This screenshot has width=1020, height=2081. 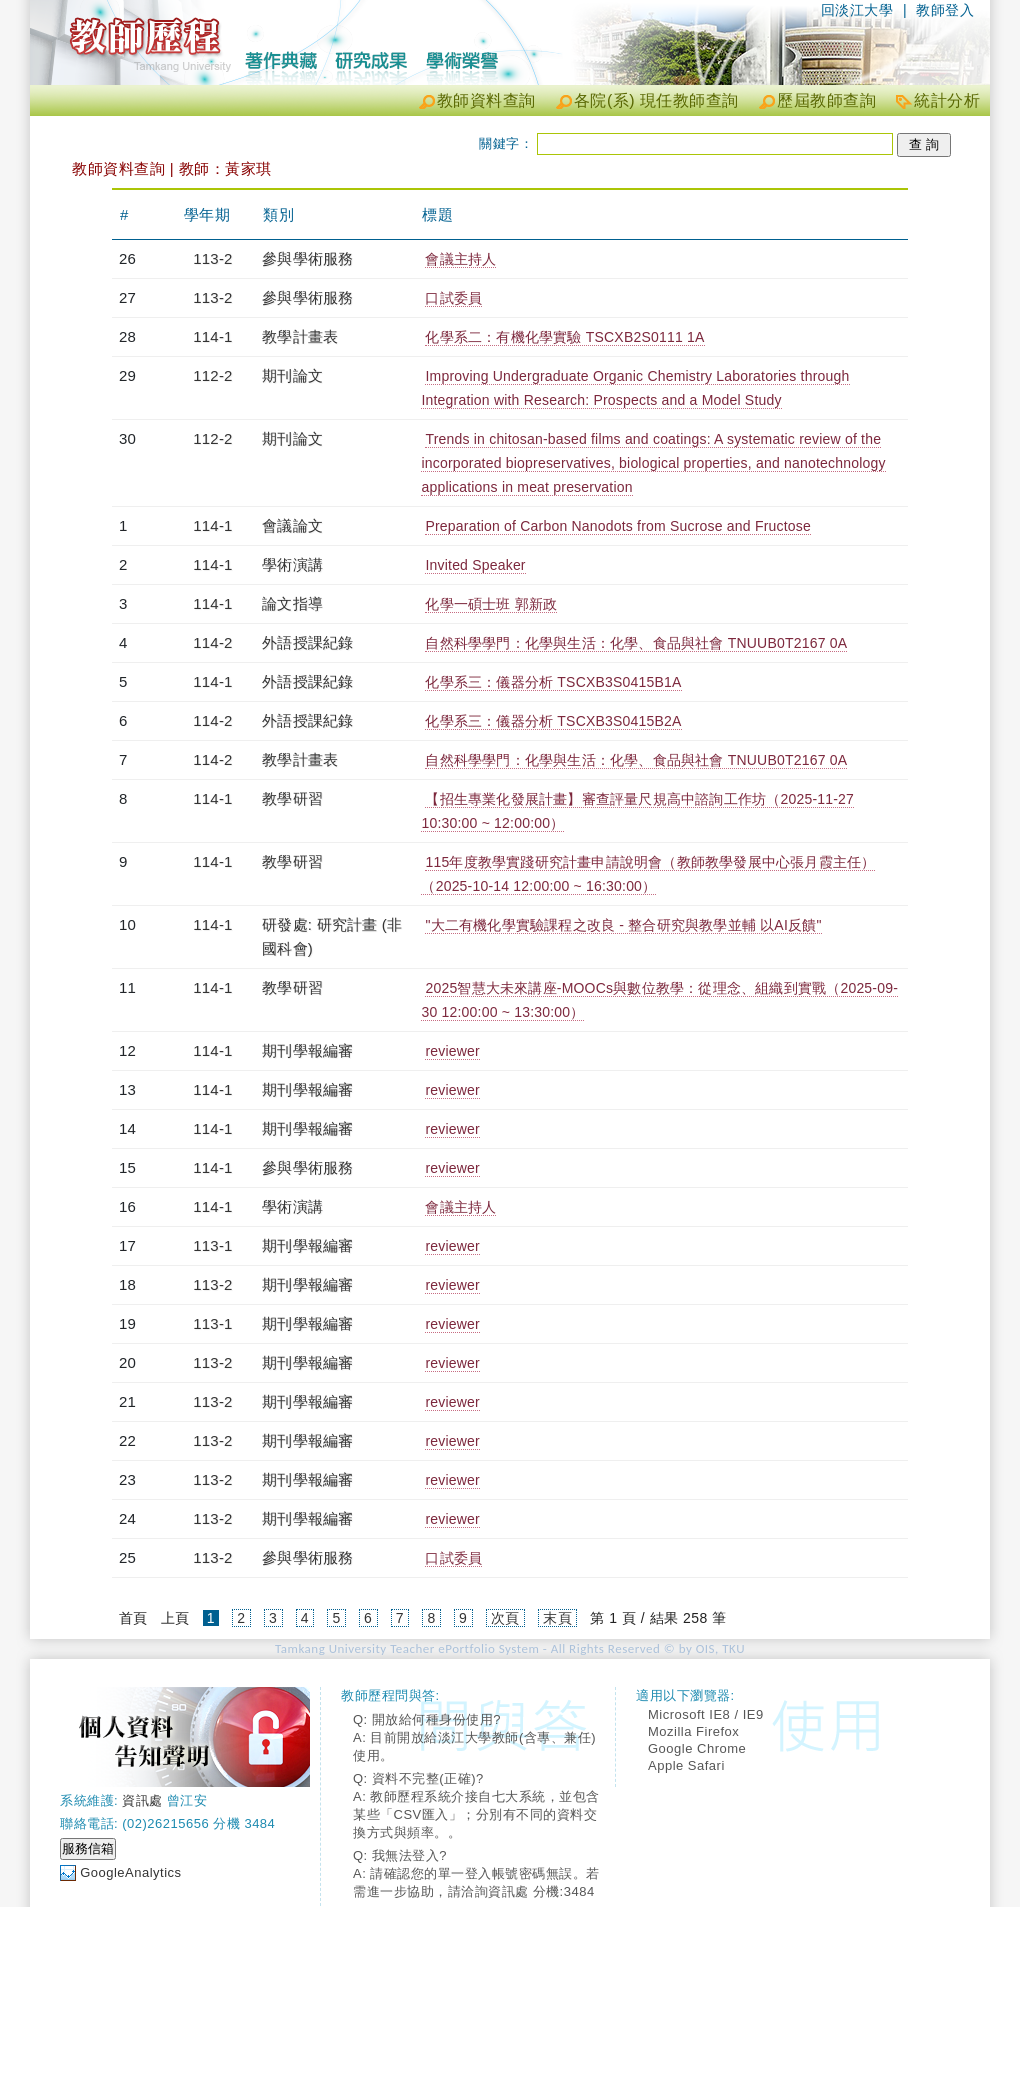 I want to click on Apple Safari, so click(x=686, y=1765).